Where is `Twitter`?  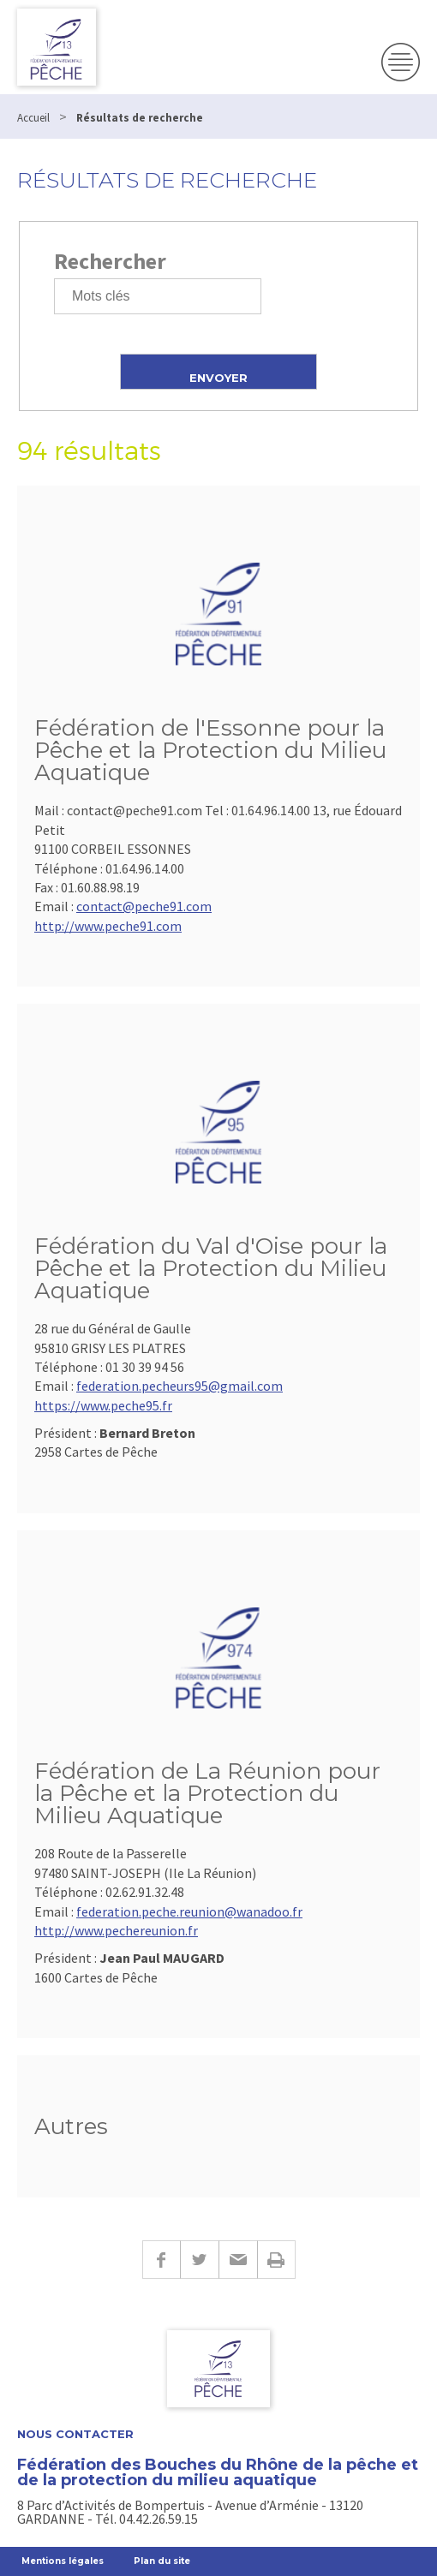 Twitter is located at coordinates (199, 2259).